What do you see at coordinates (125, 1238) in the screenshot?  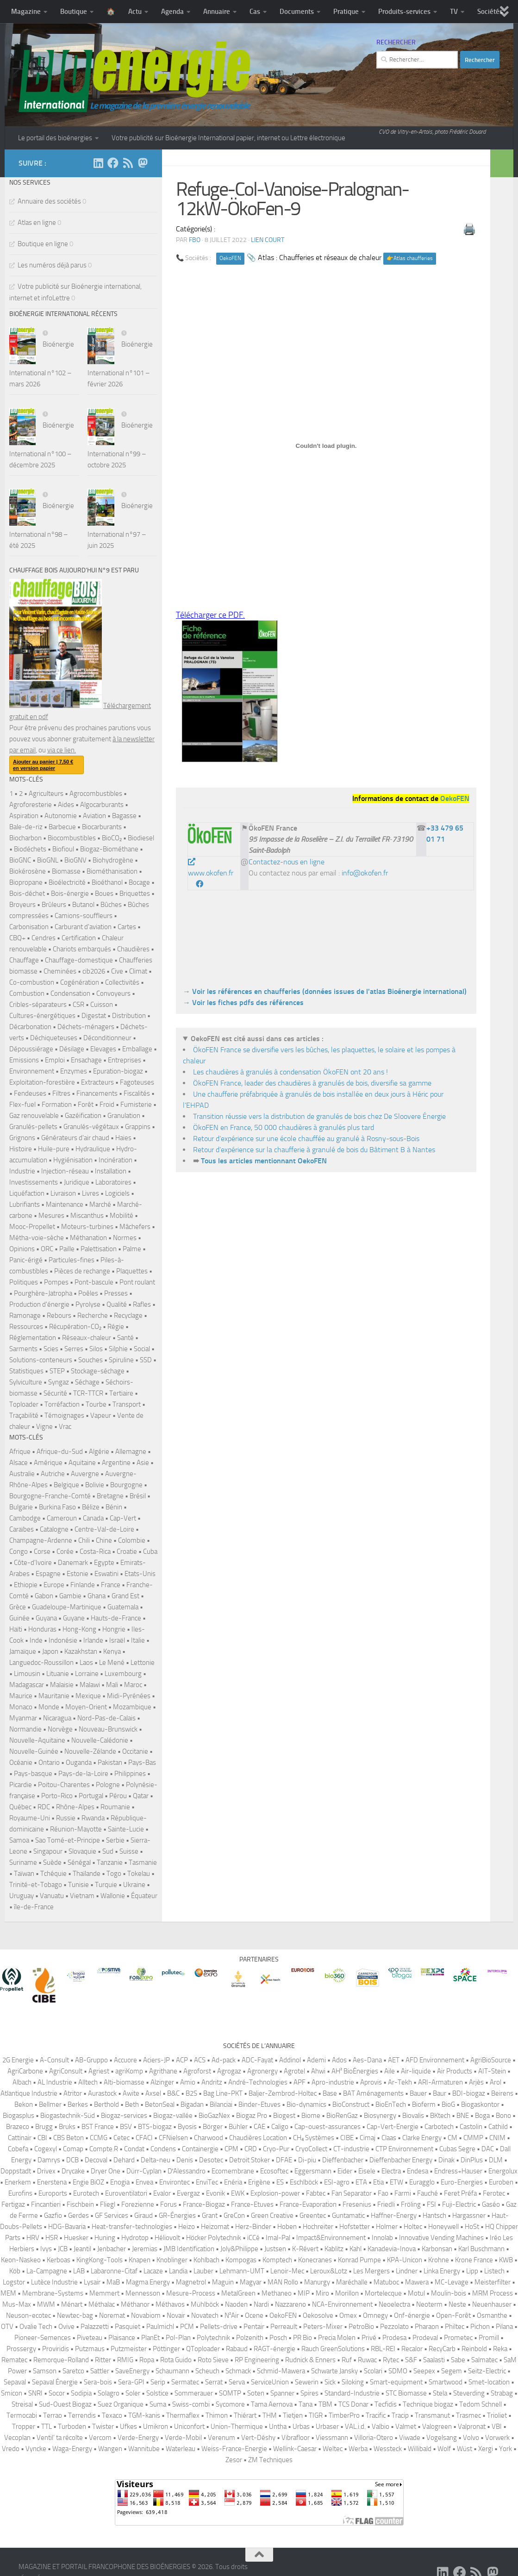 I see `Normes` at bounding box center [125, 1238].